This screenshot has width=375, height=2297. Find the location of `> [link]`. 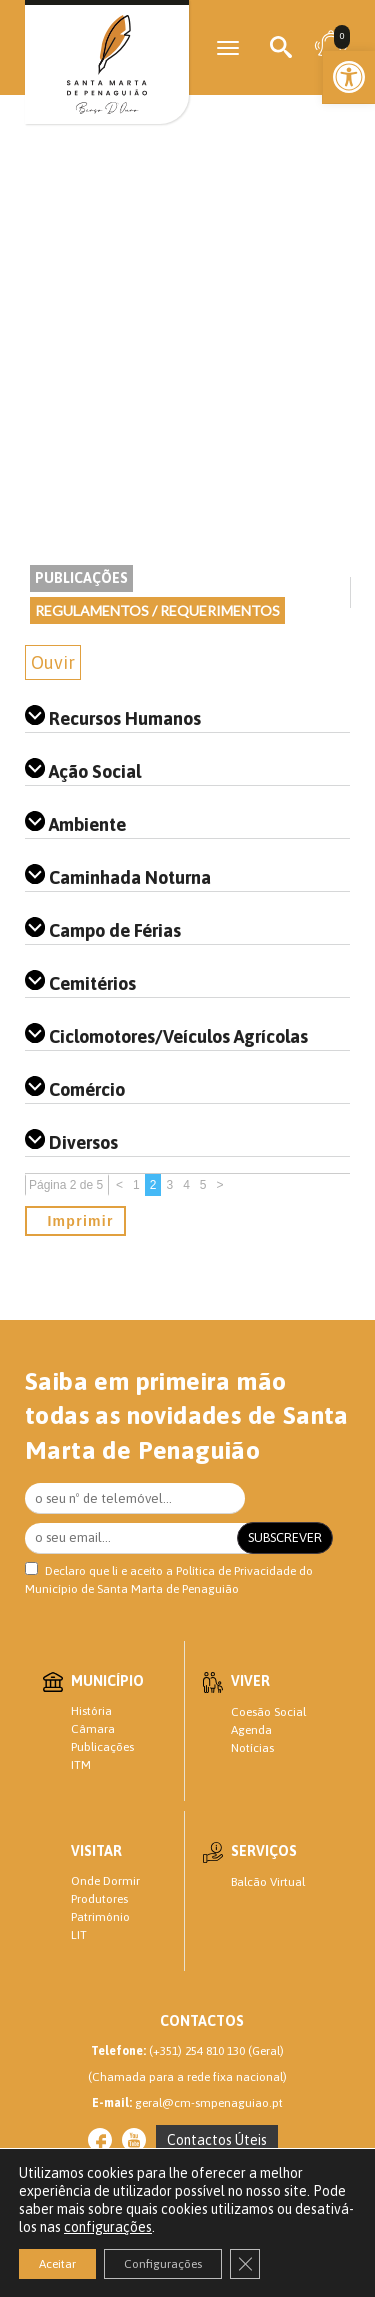

> [link] is located at coordinates (220, 1185).